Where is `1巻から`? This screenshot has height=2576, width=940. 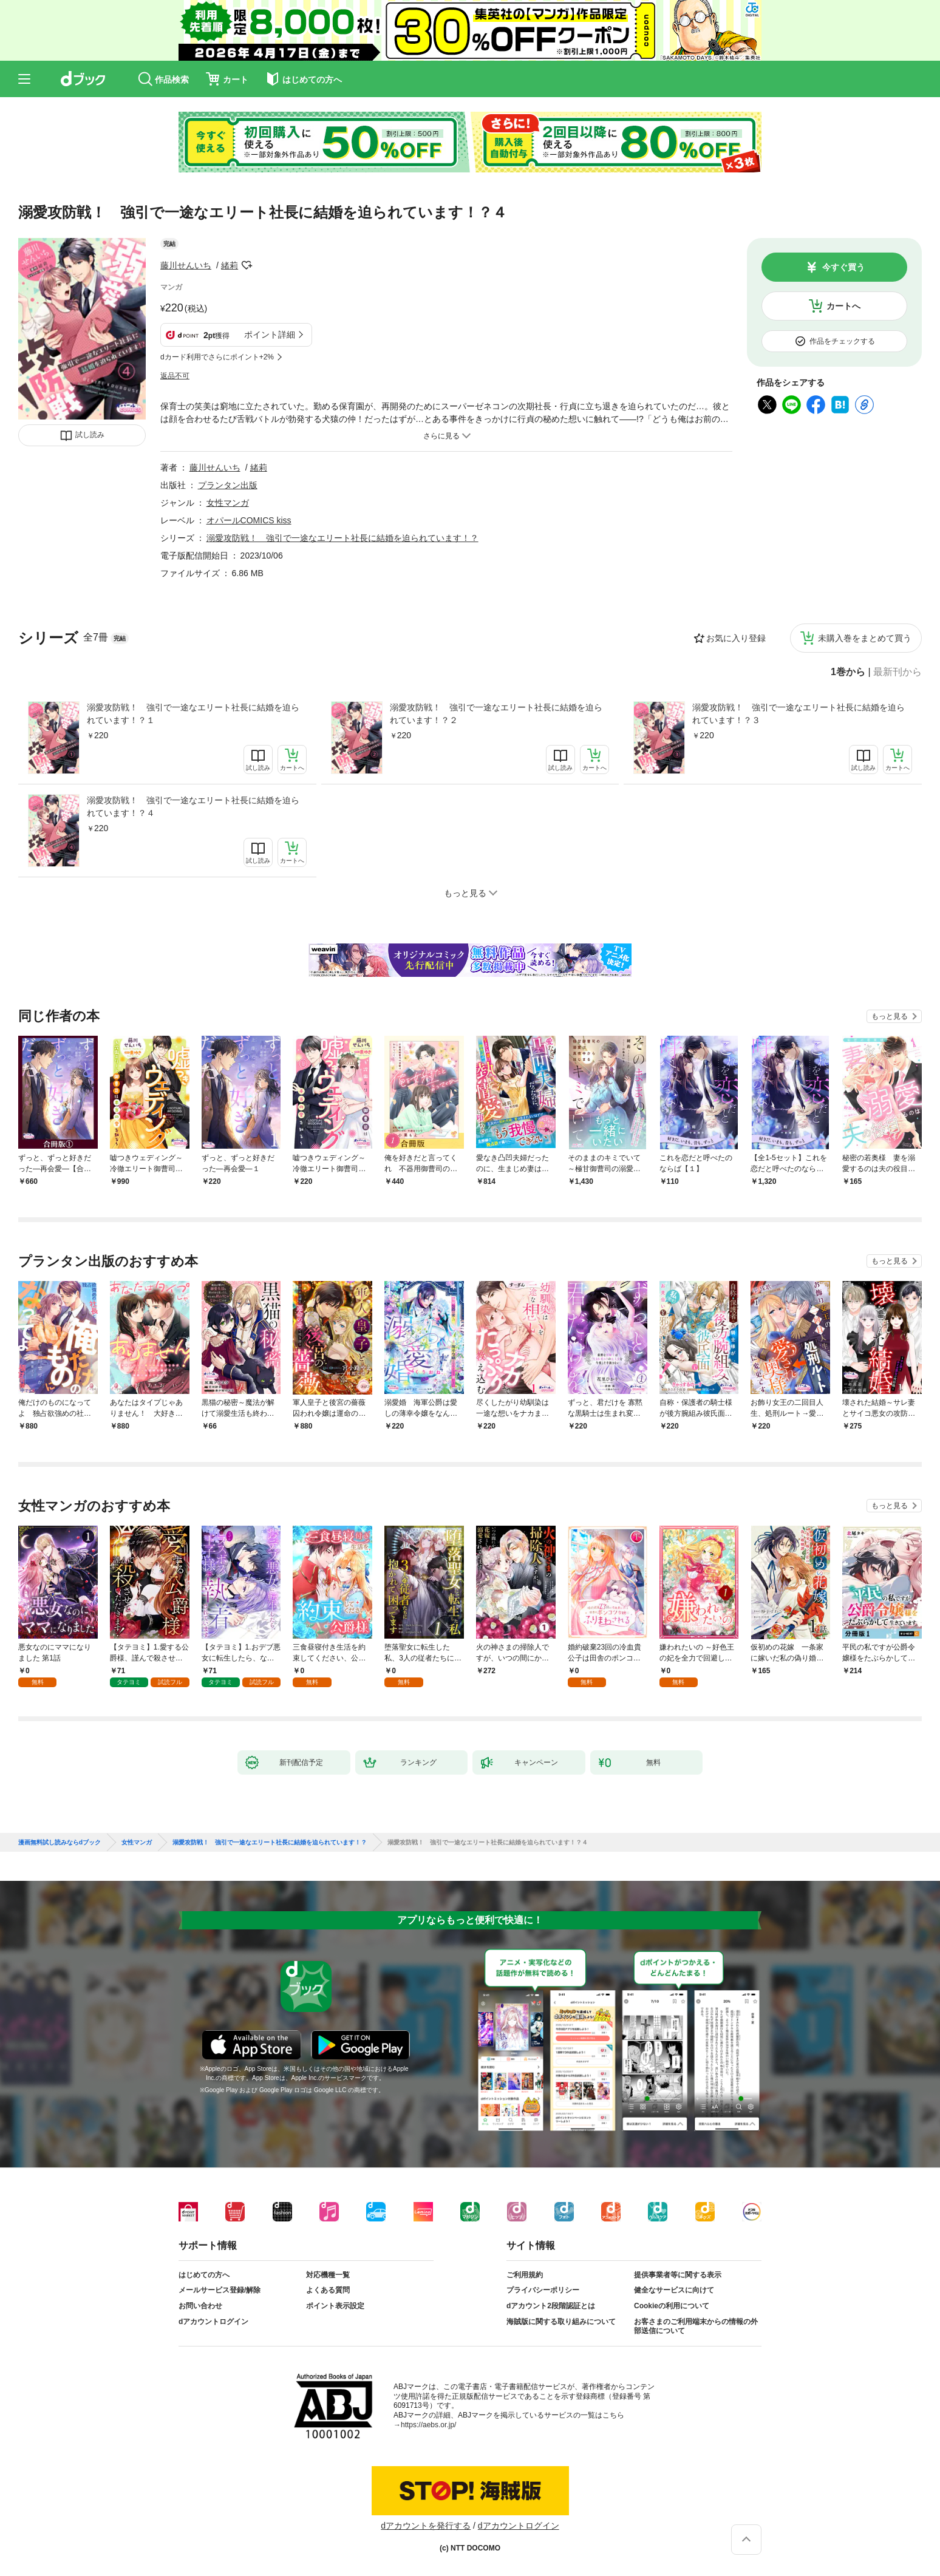 1巻から is located at coordinates (848, 672).